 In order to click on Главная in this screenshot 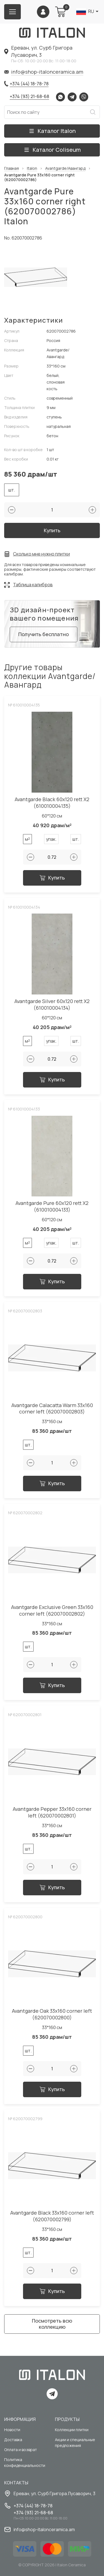, I will do `click(11, 168)`.